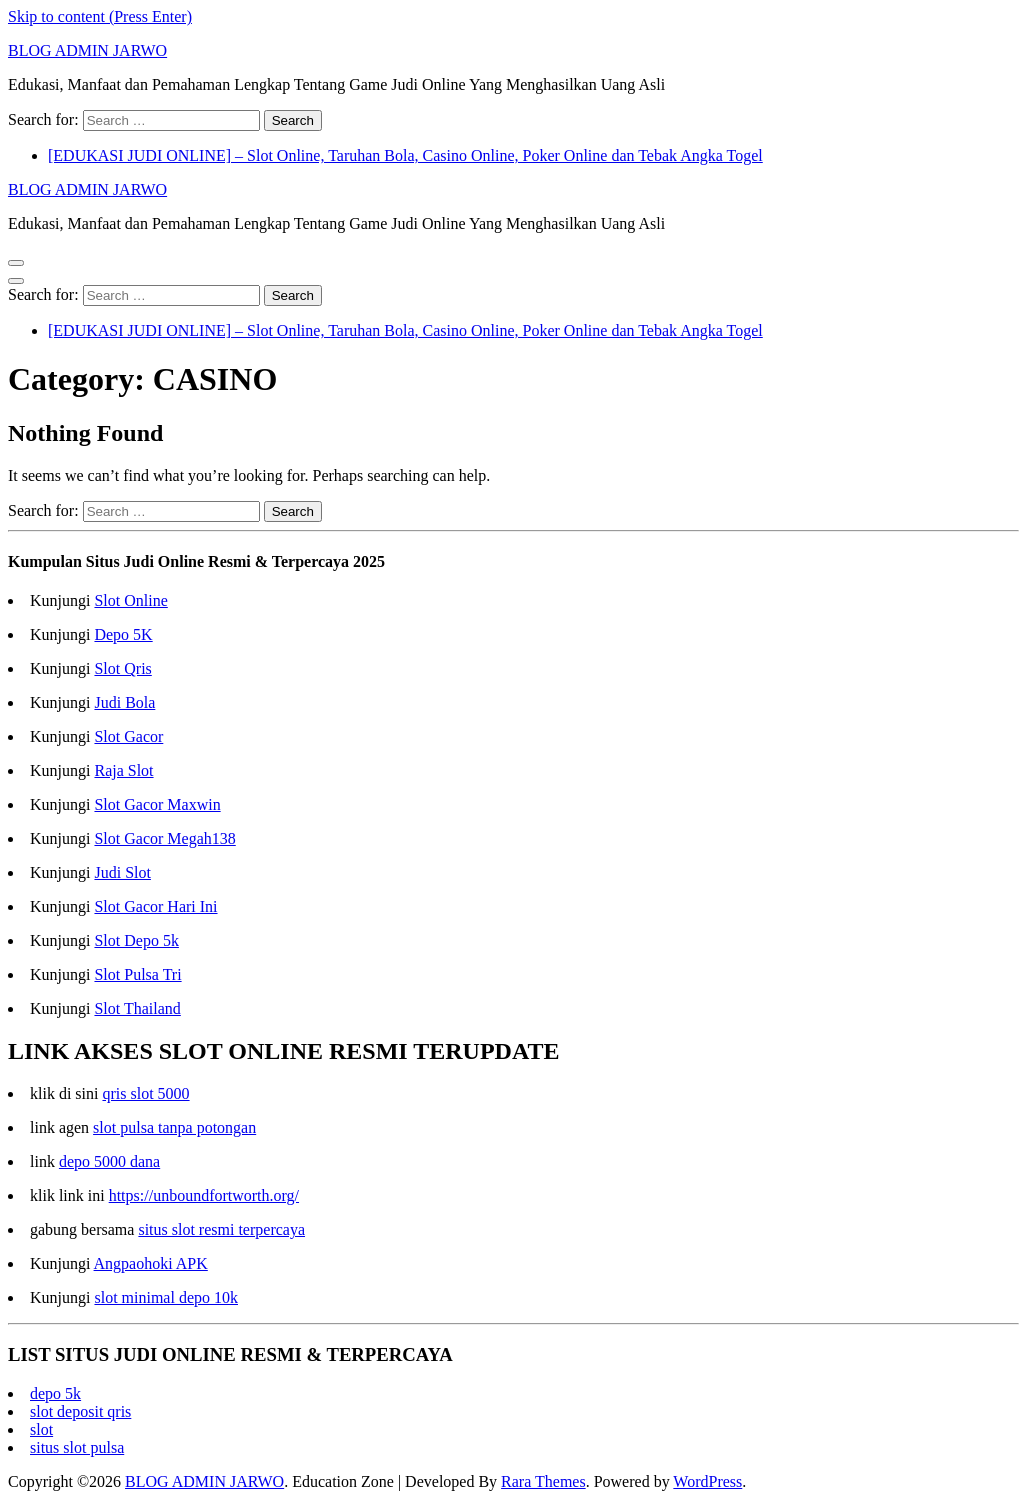 The image size is (1027, 1507). Describe the element at coordinates (145, 1093) in the screenshot. I see `qris slot 5000` at that location.